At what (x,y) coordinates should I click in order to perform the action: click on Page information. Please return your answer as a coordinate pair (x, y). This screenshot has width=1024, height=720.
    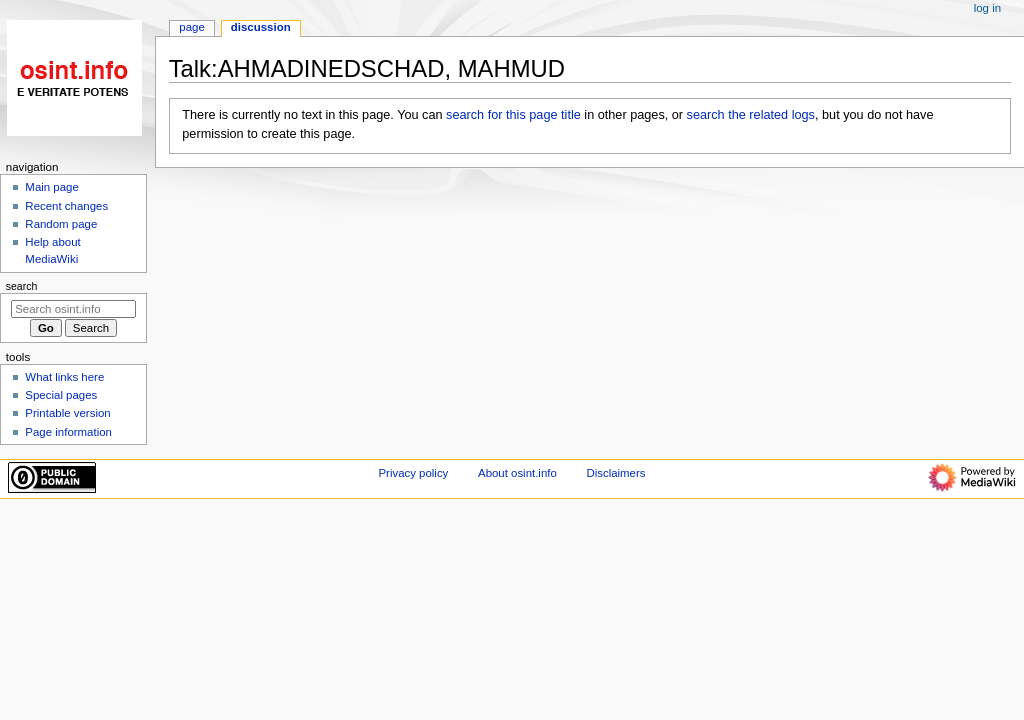
    Looking at the image, I should click on (68, 432).